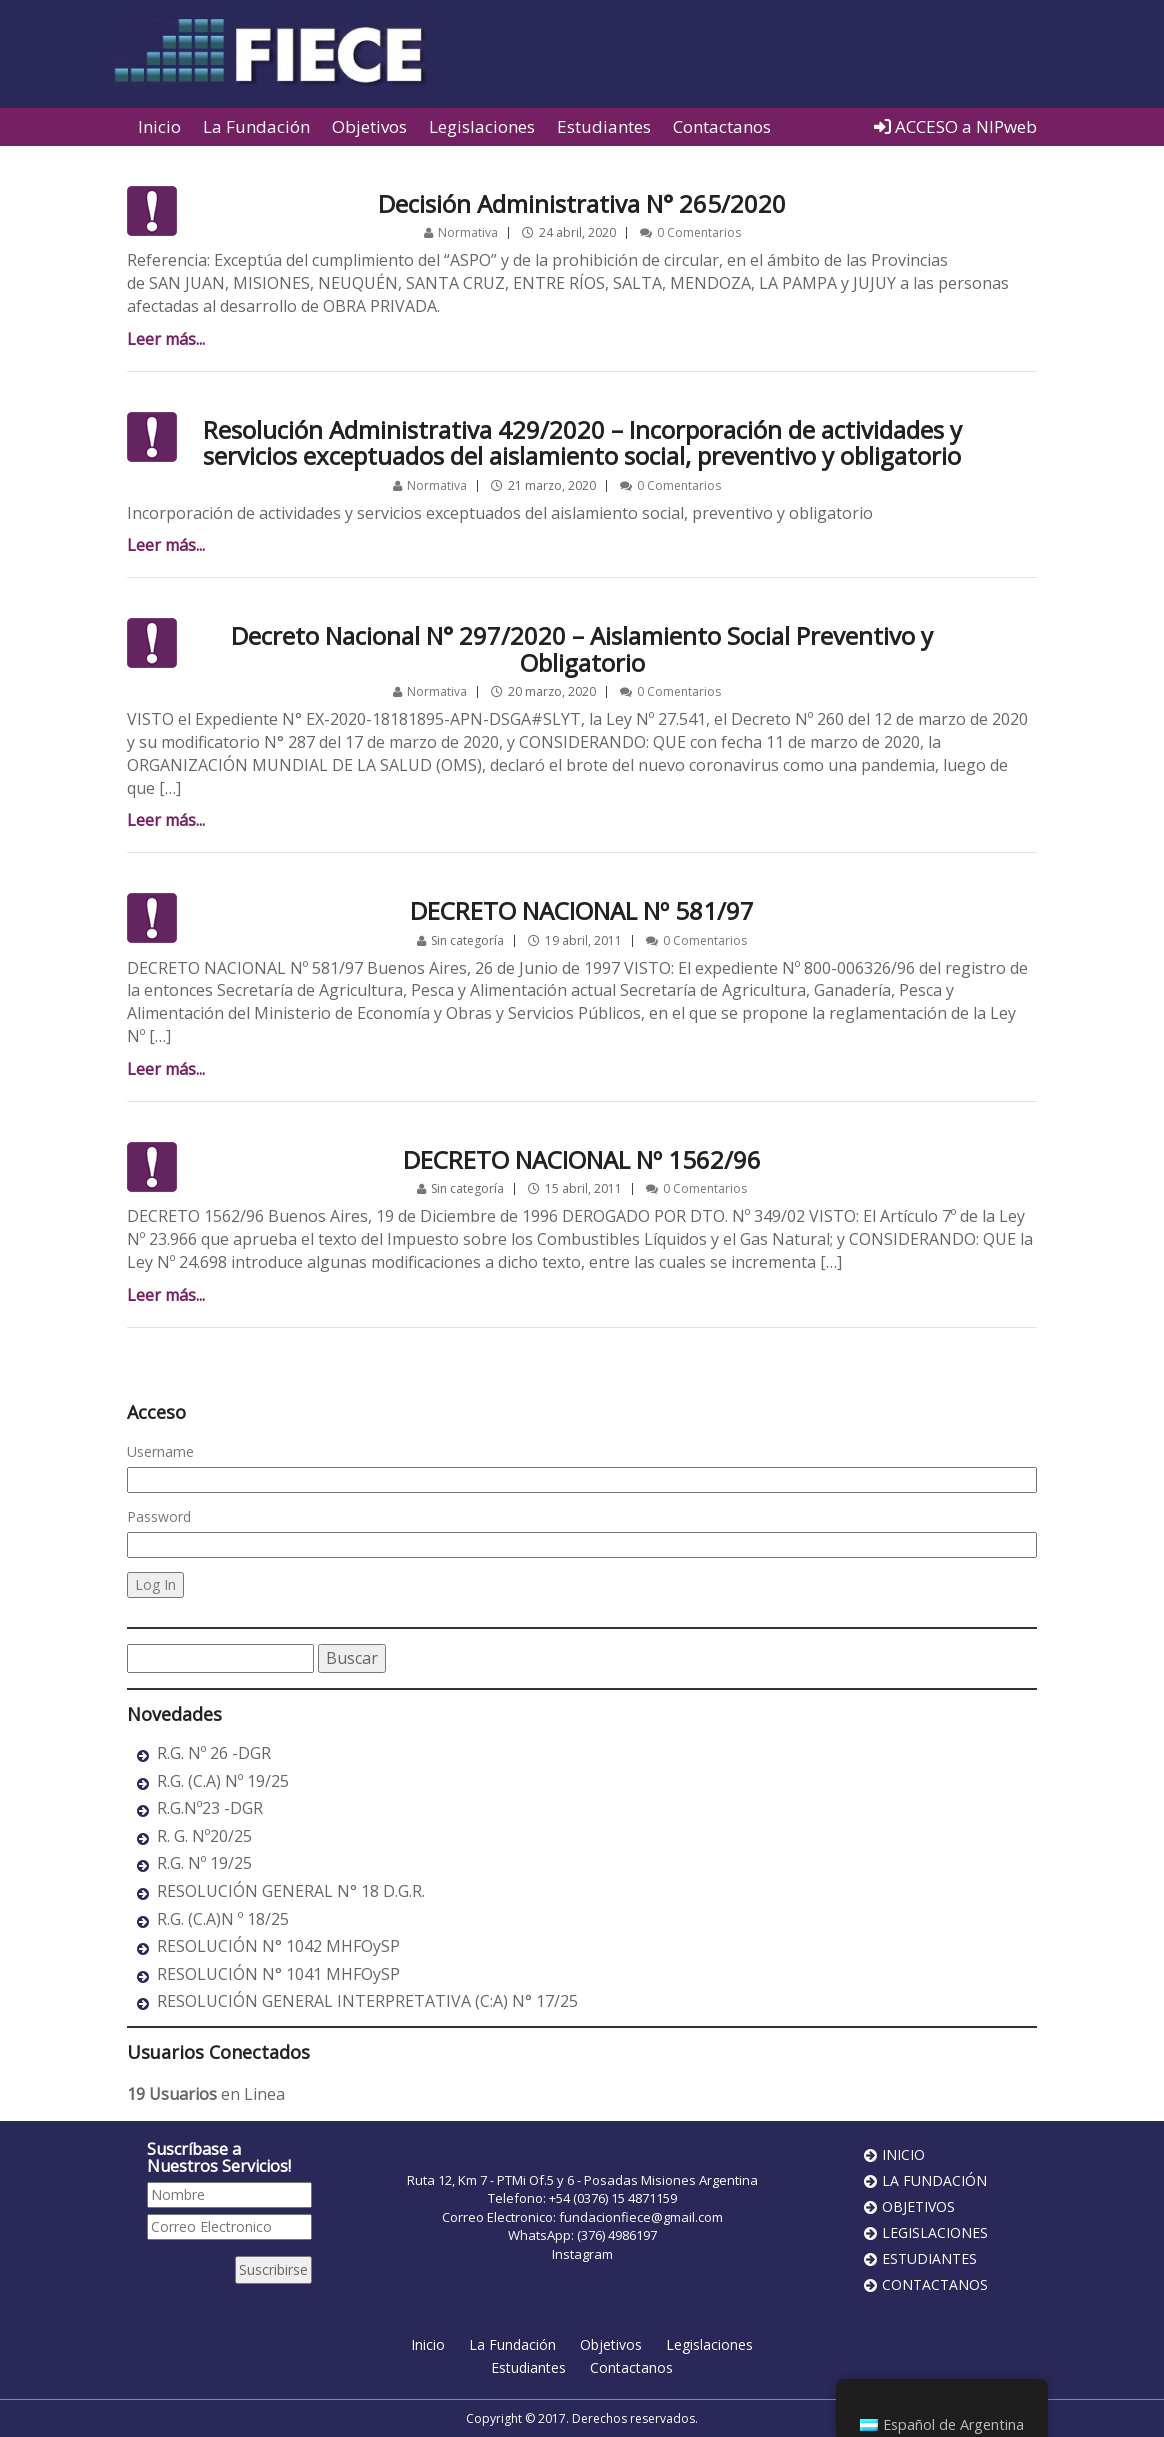 The image size is (1164, 2437). What do you see at coordinates (291, 1891) in the screenshot?
I see `RESOLUCIÓN GENERAL N° 18 D.G.R.` at bounding box center [291, 1891].